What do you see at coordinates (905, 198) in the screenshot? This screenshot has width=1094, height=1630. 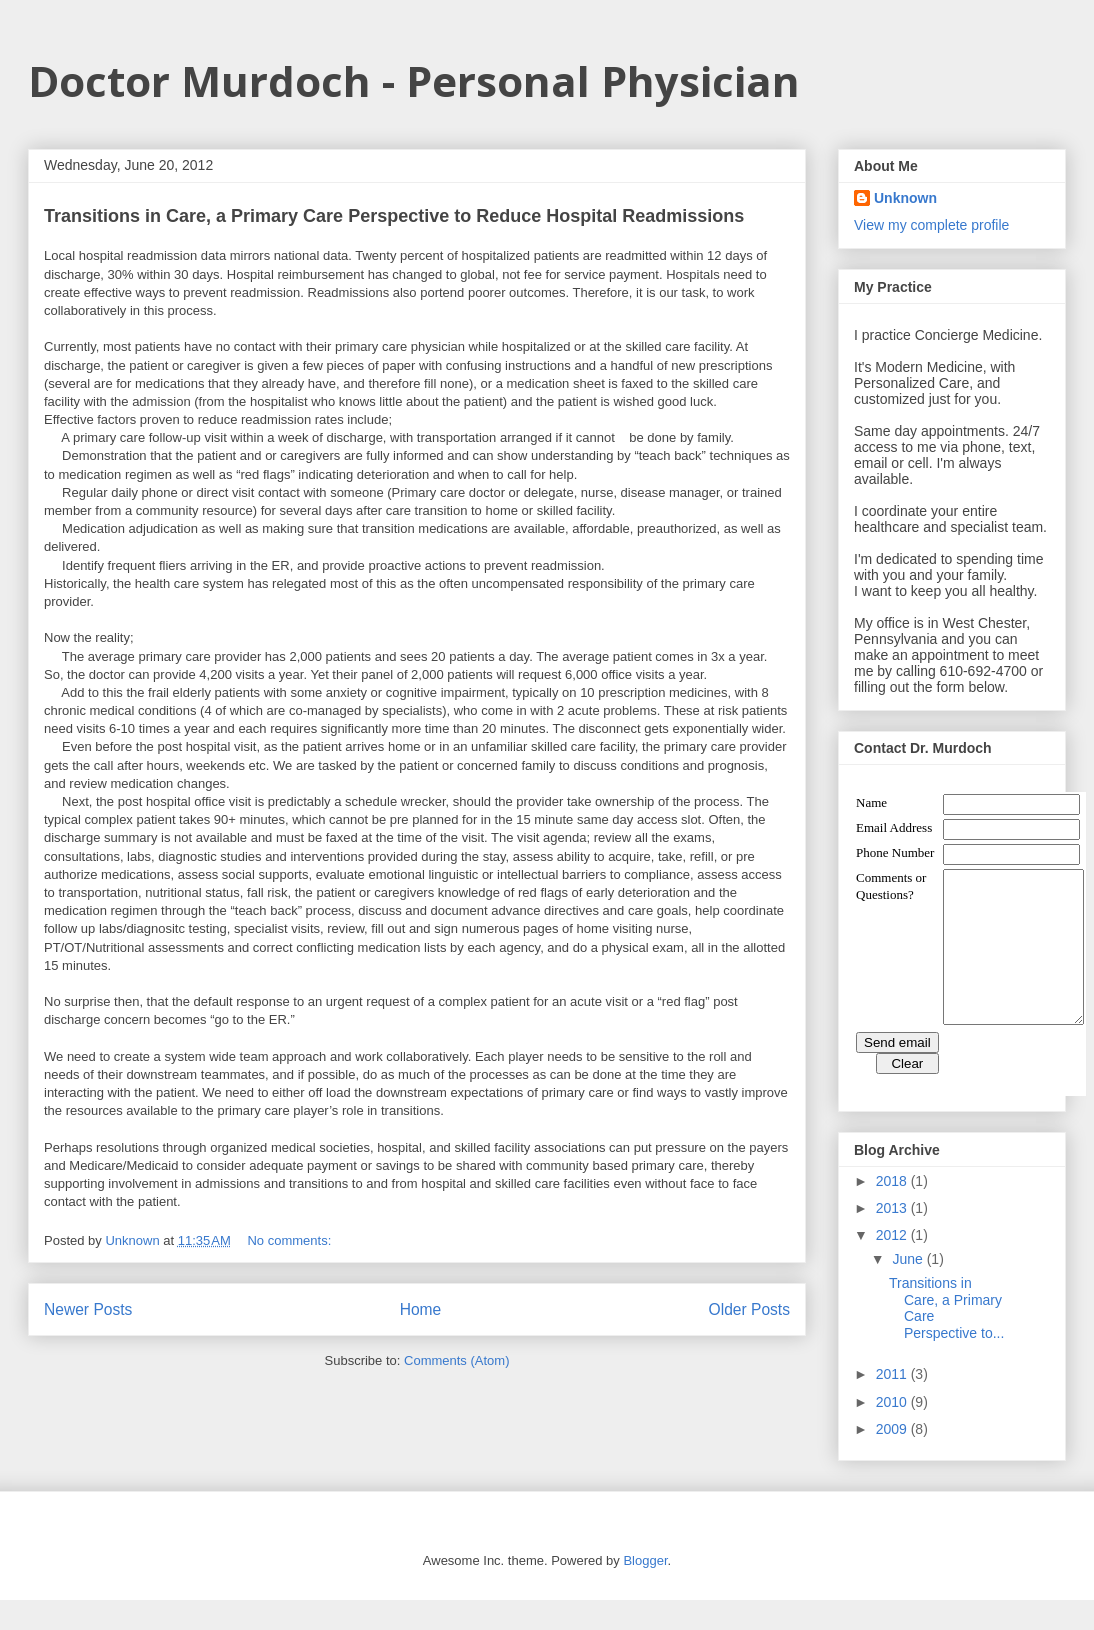 I see `Unknown` at bounding box center [905, 198].